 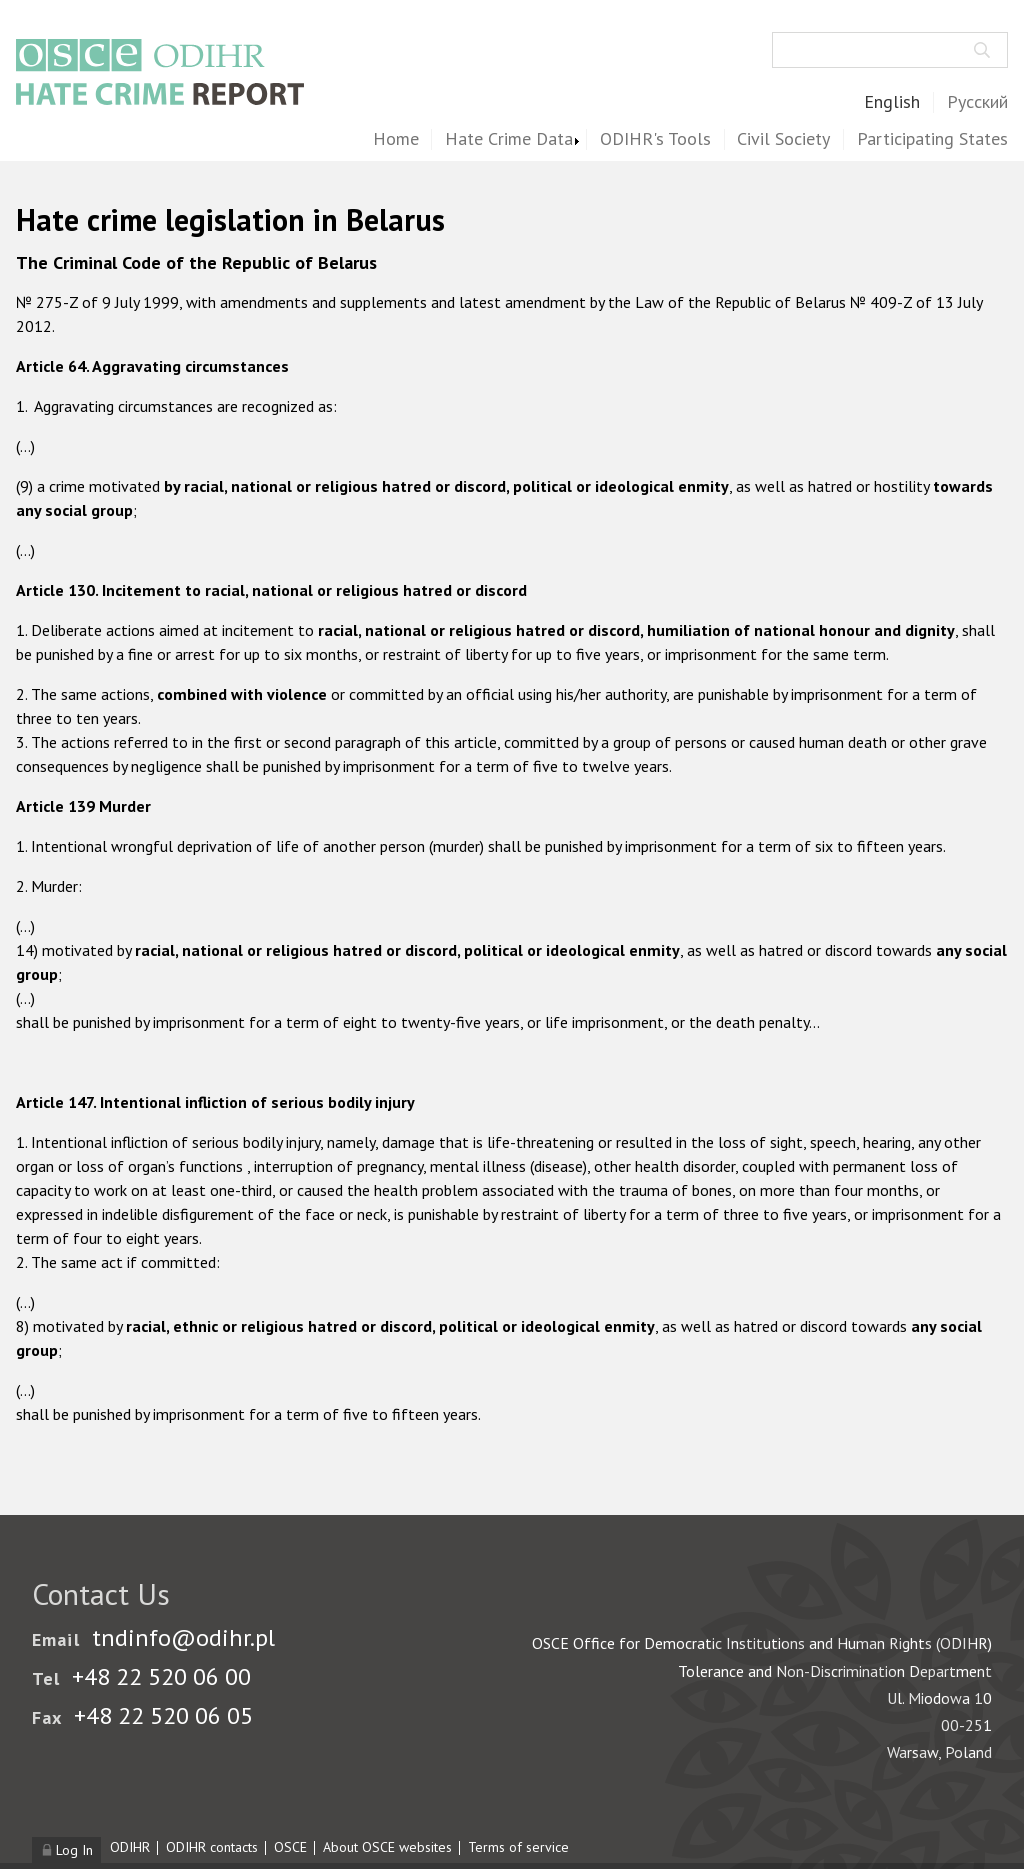 I want to click on ODIHR's Tools, so click(x=655, y=139).